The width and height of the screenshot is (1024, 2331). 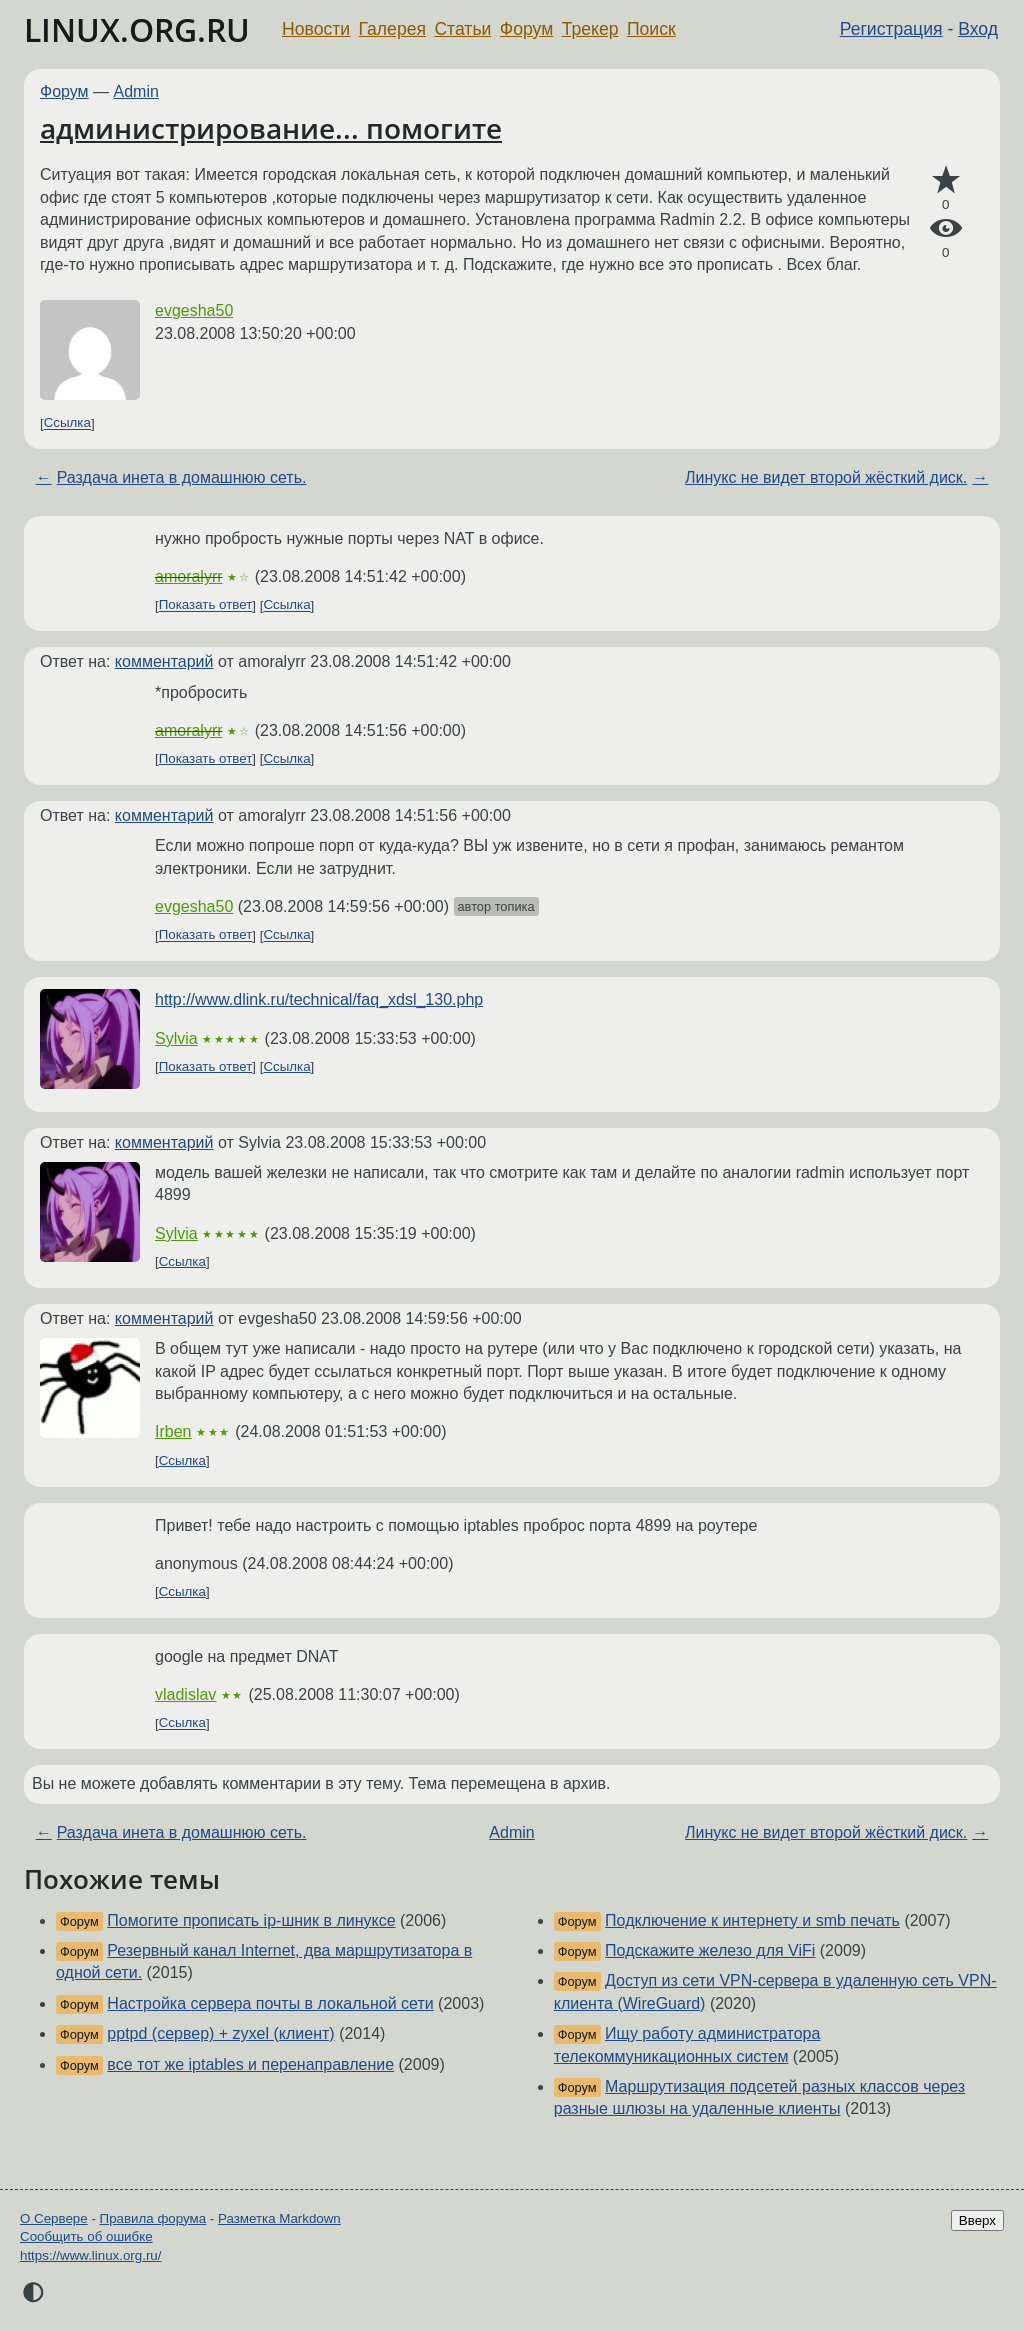 What do you see at coordinates (710, 1950) in the screenshot?
I see `Подскажите железо для ViFi` at bounding box center [710, 1950].